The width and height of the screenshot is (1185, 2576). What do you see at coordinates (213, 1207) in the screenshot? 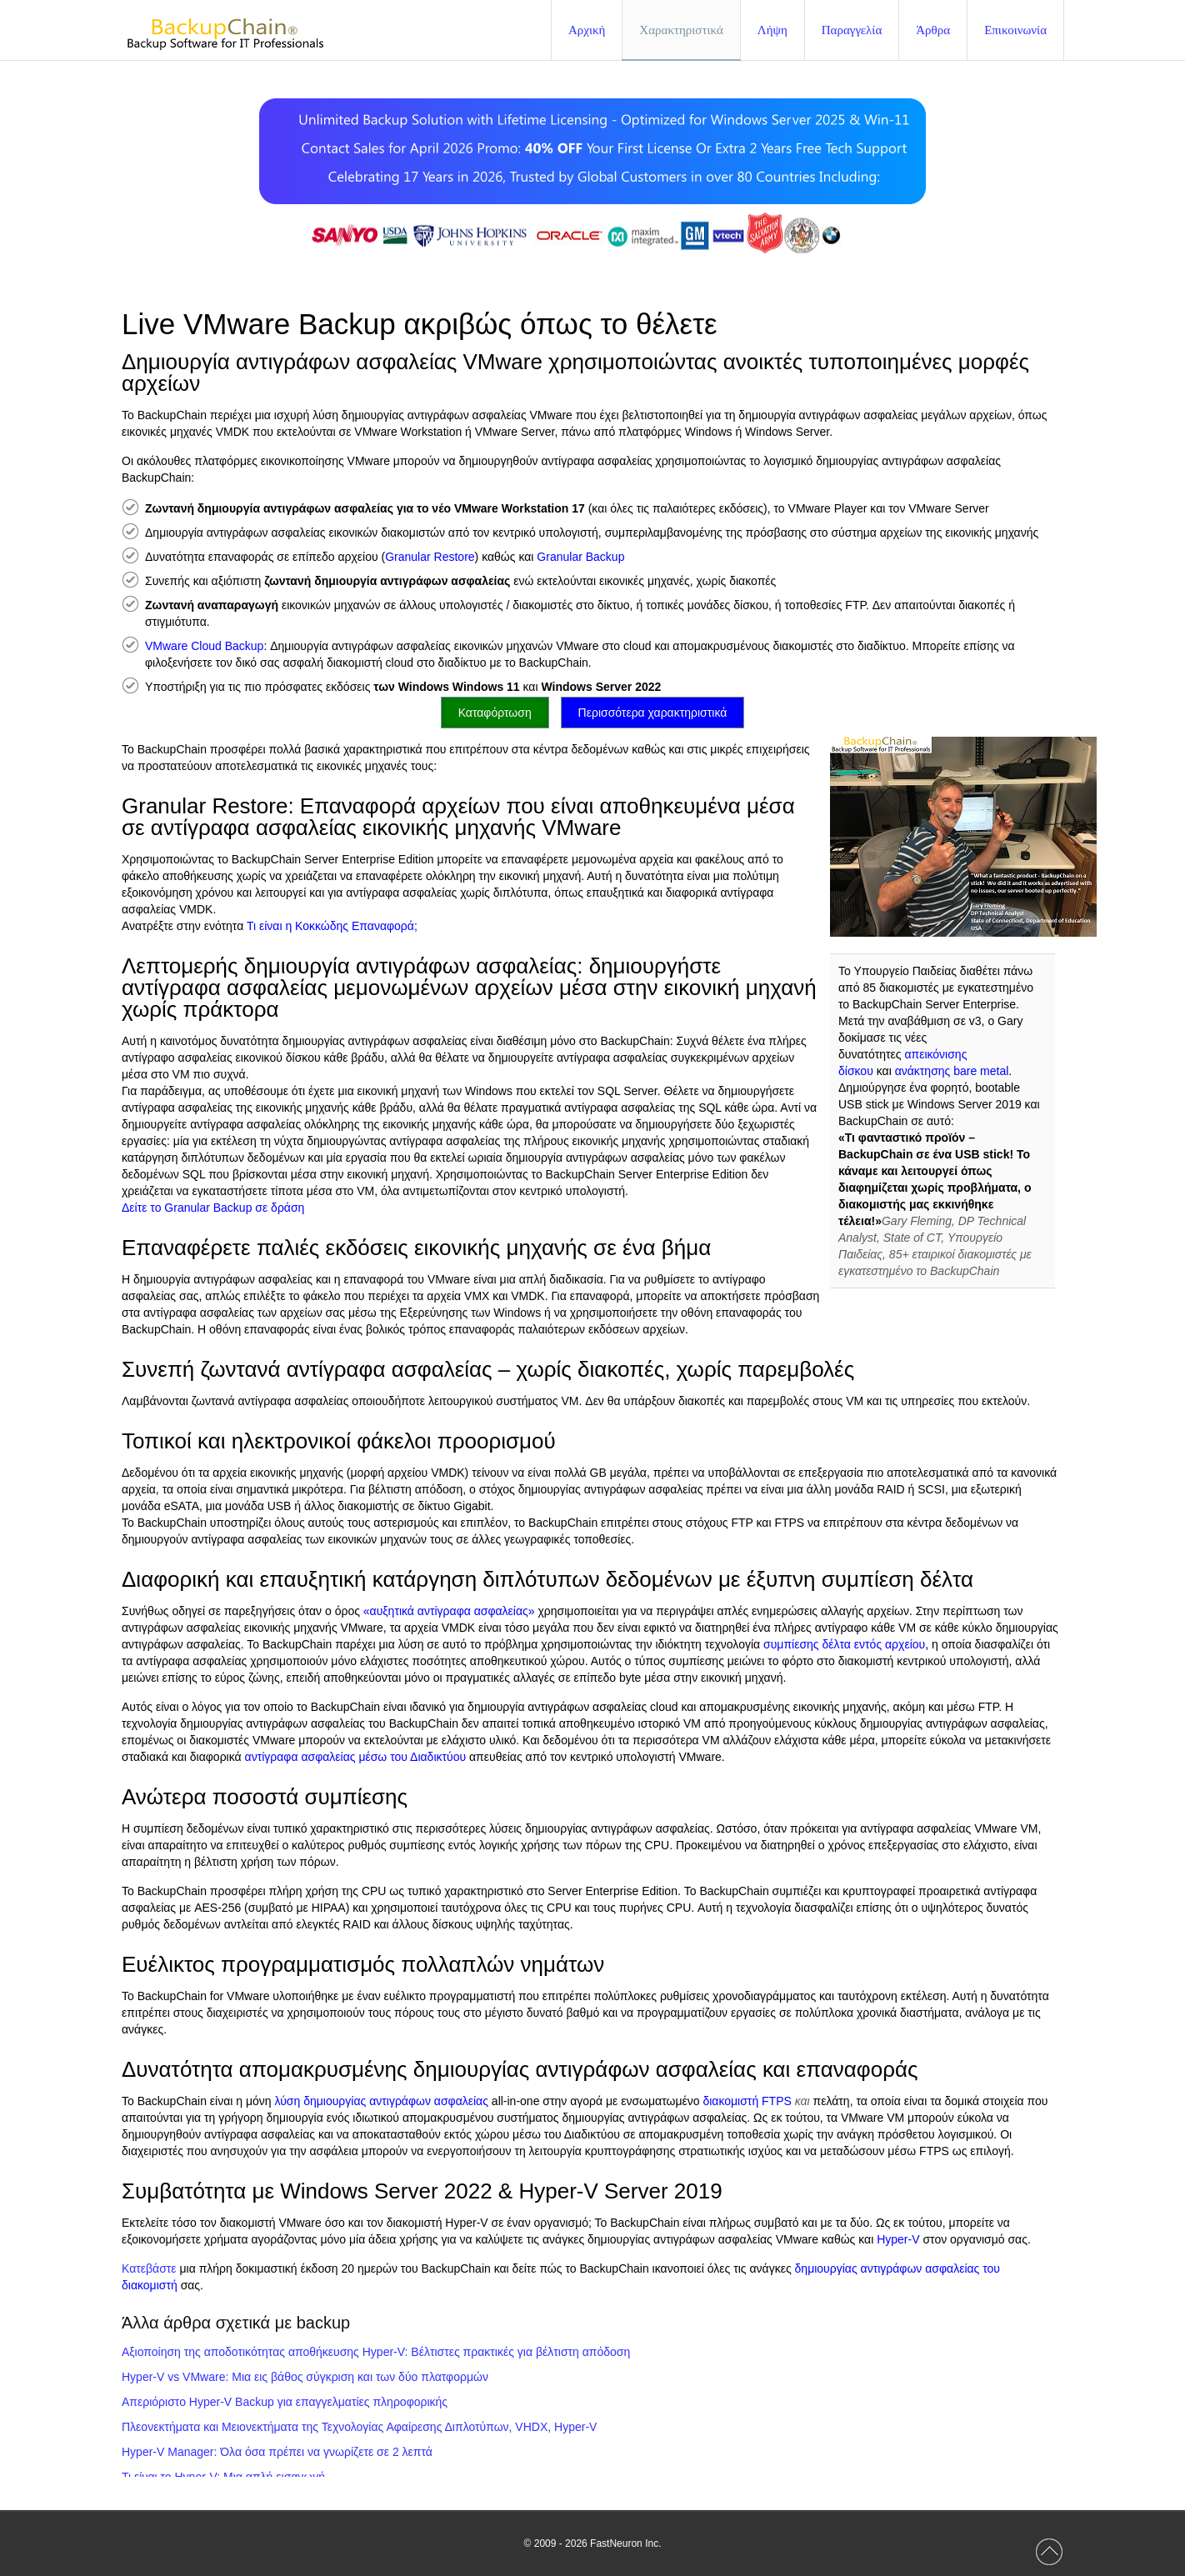
I see `Δείτε το Granular Backup σε δράση` at bounding box center [213, 1207].